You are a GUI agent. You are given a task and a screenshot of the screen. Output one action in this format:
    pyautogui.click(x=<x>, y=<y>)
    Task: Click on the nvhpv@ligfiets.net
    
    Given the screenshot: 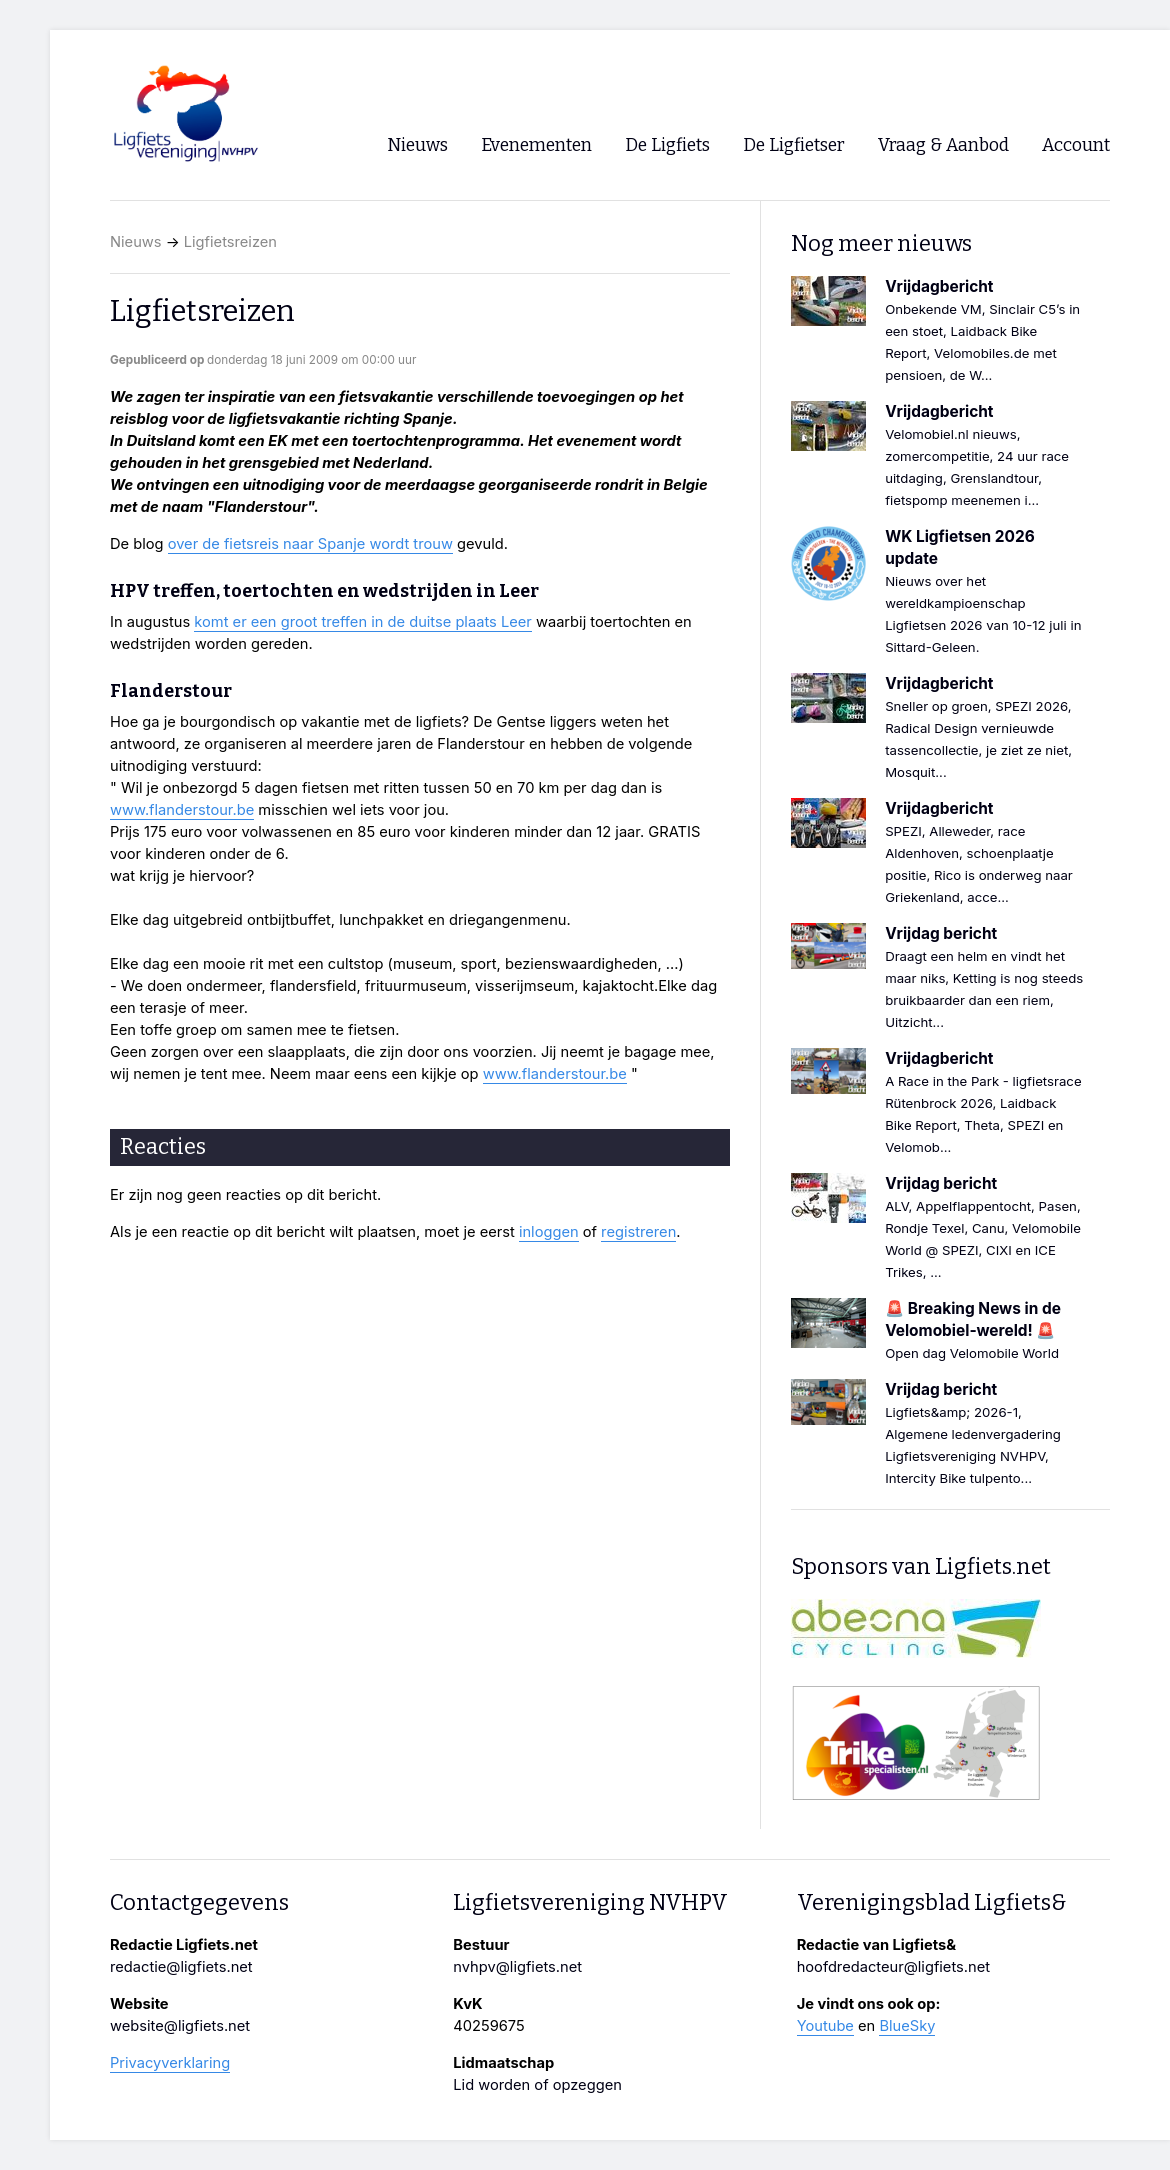 What is the action you would take?
    pyautogui.click(x=517, y=1967)
    